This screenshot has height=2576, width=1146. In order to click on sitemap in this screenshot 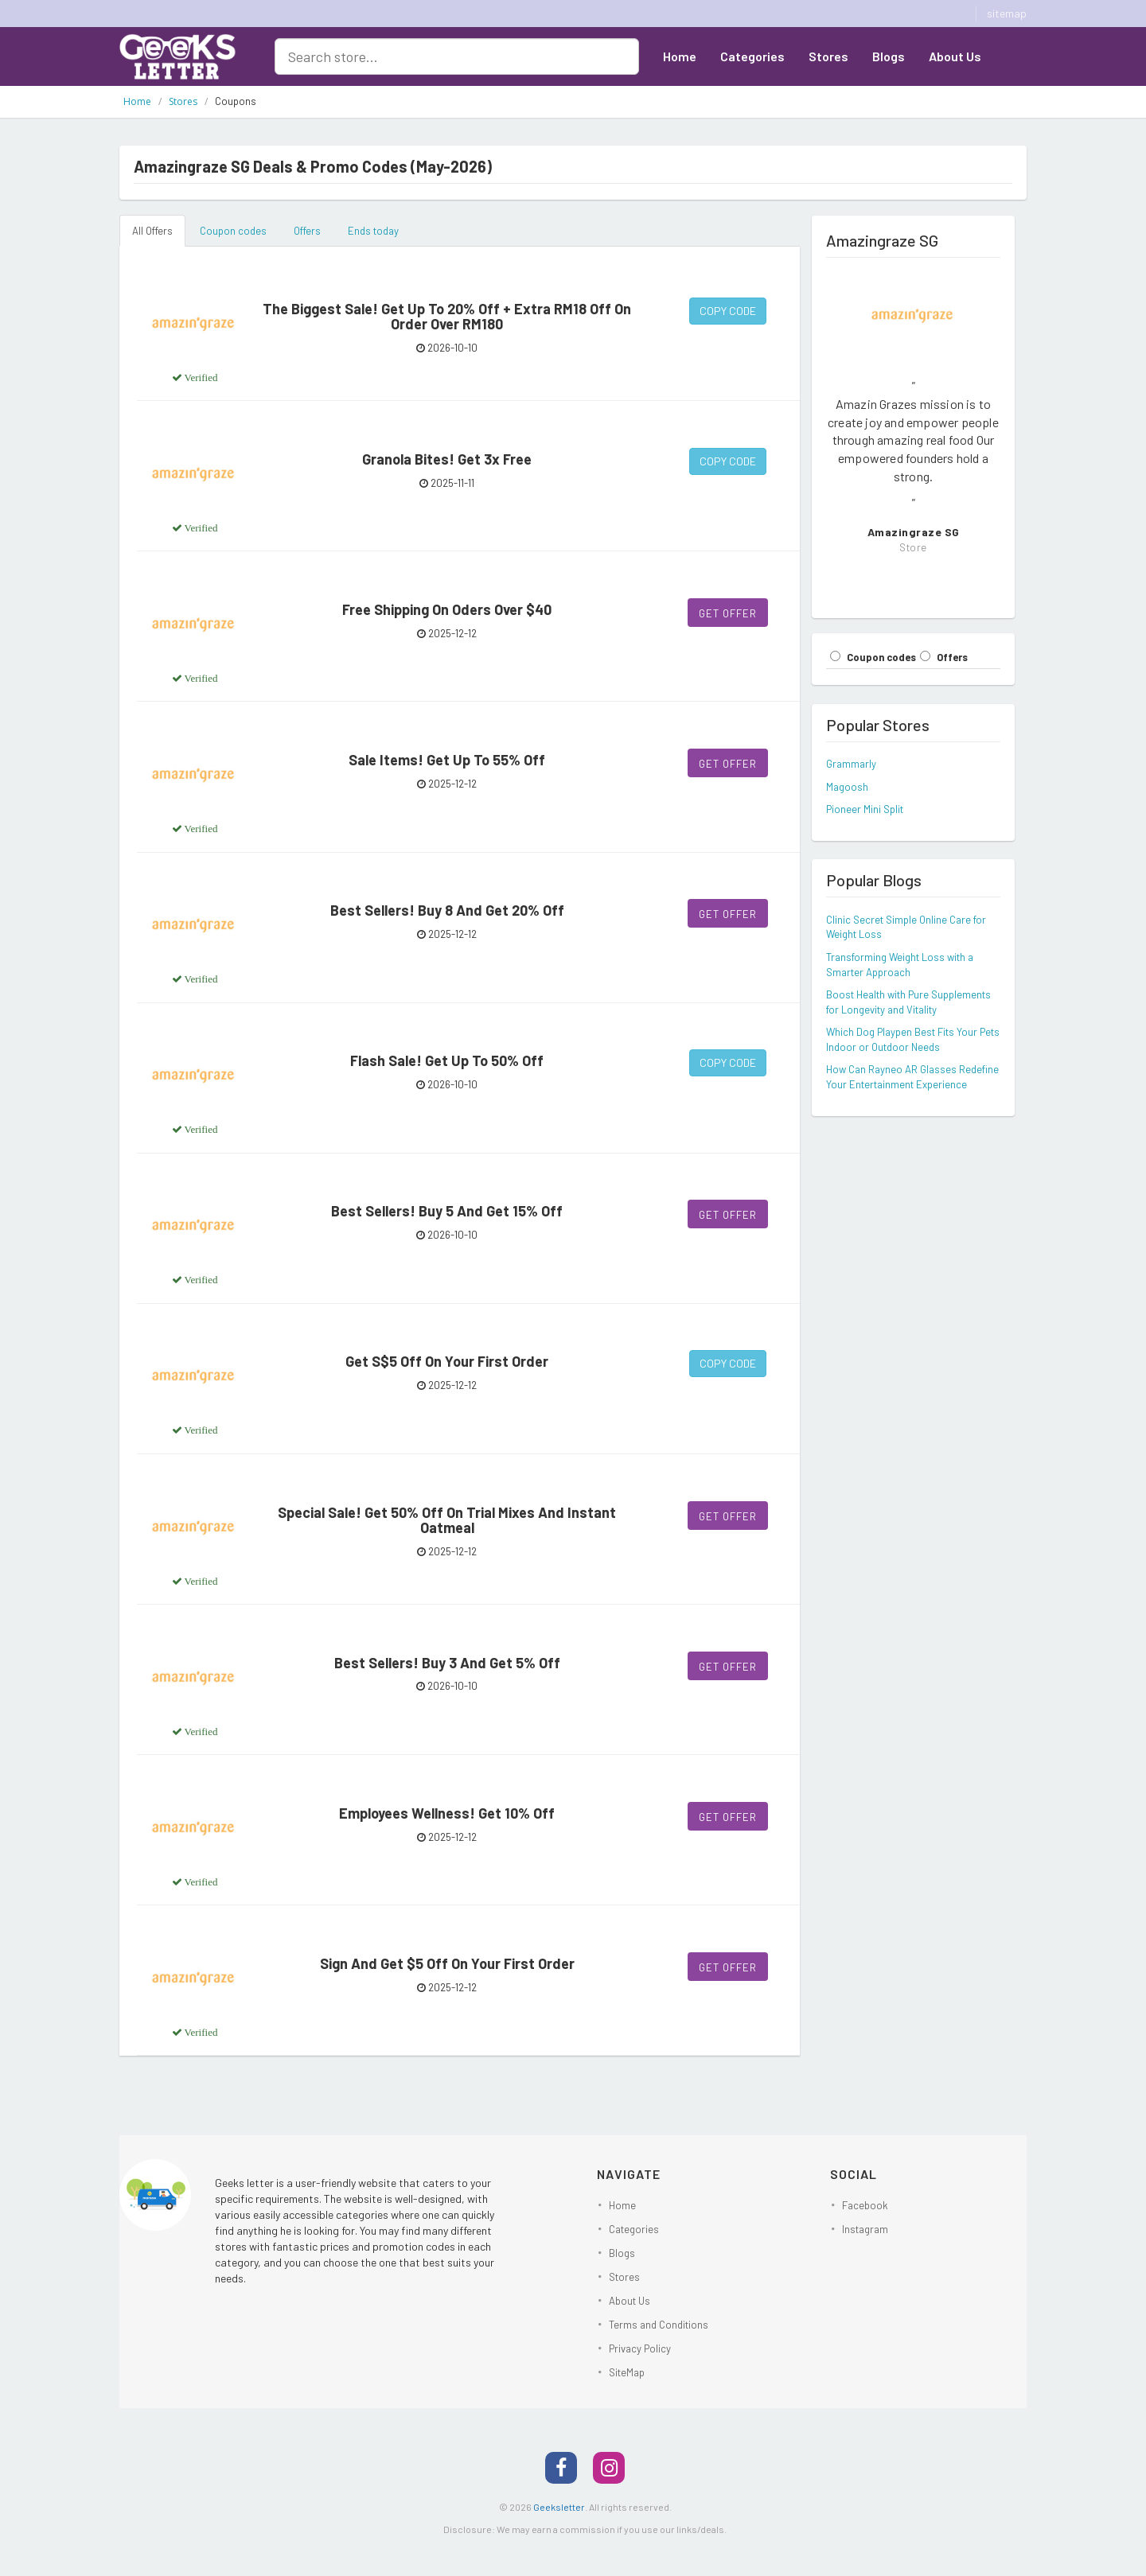, I will do `click(1007, 13)`.